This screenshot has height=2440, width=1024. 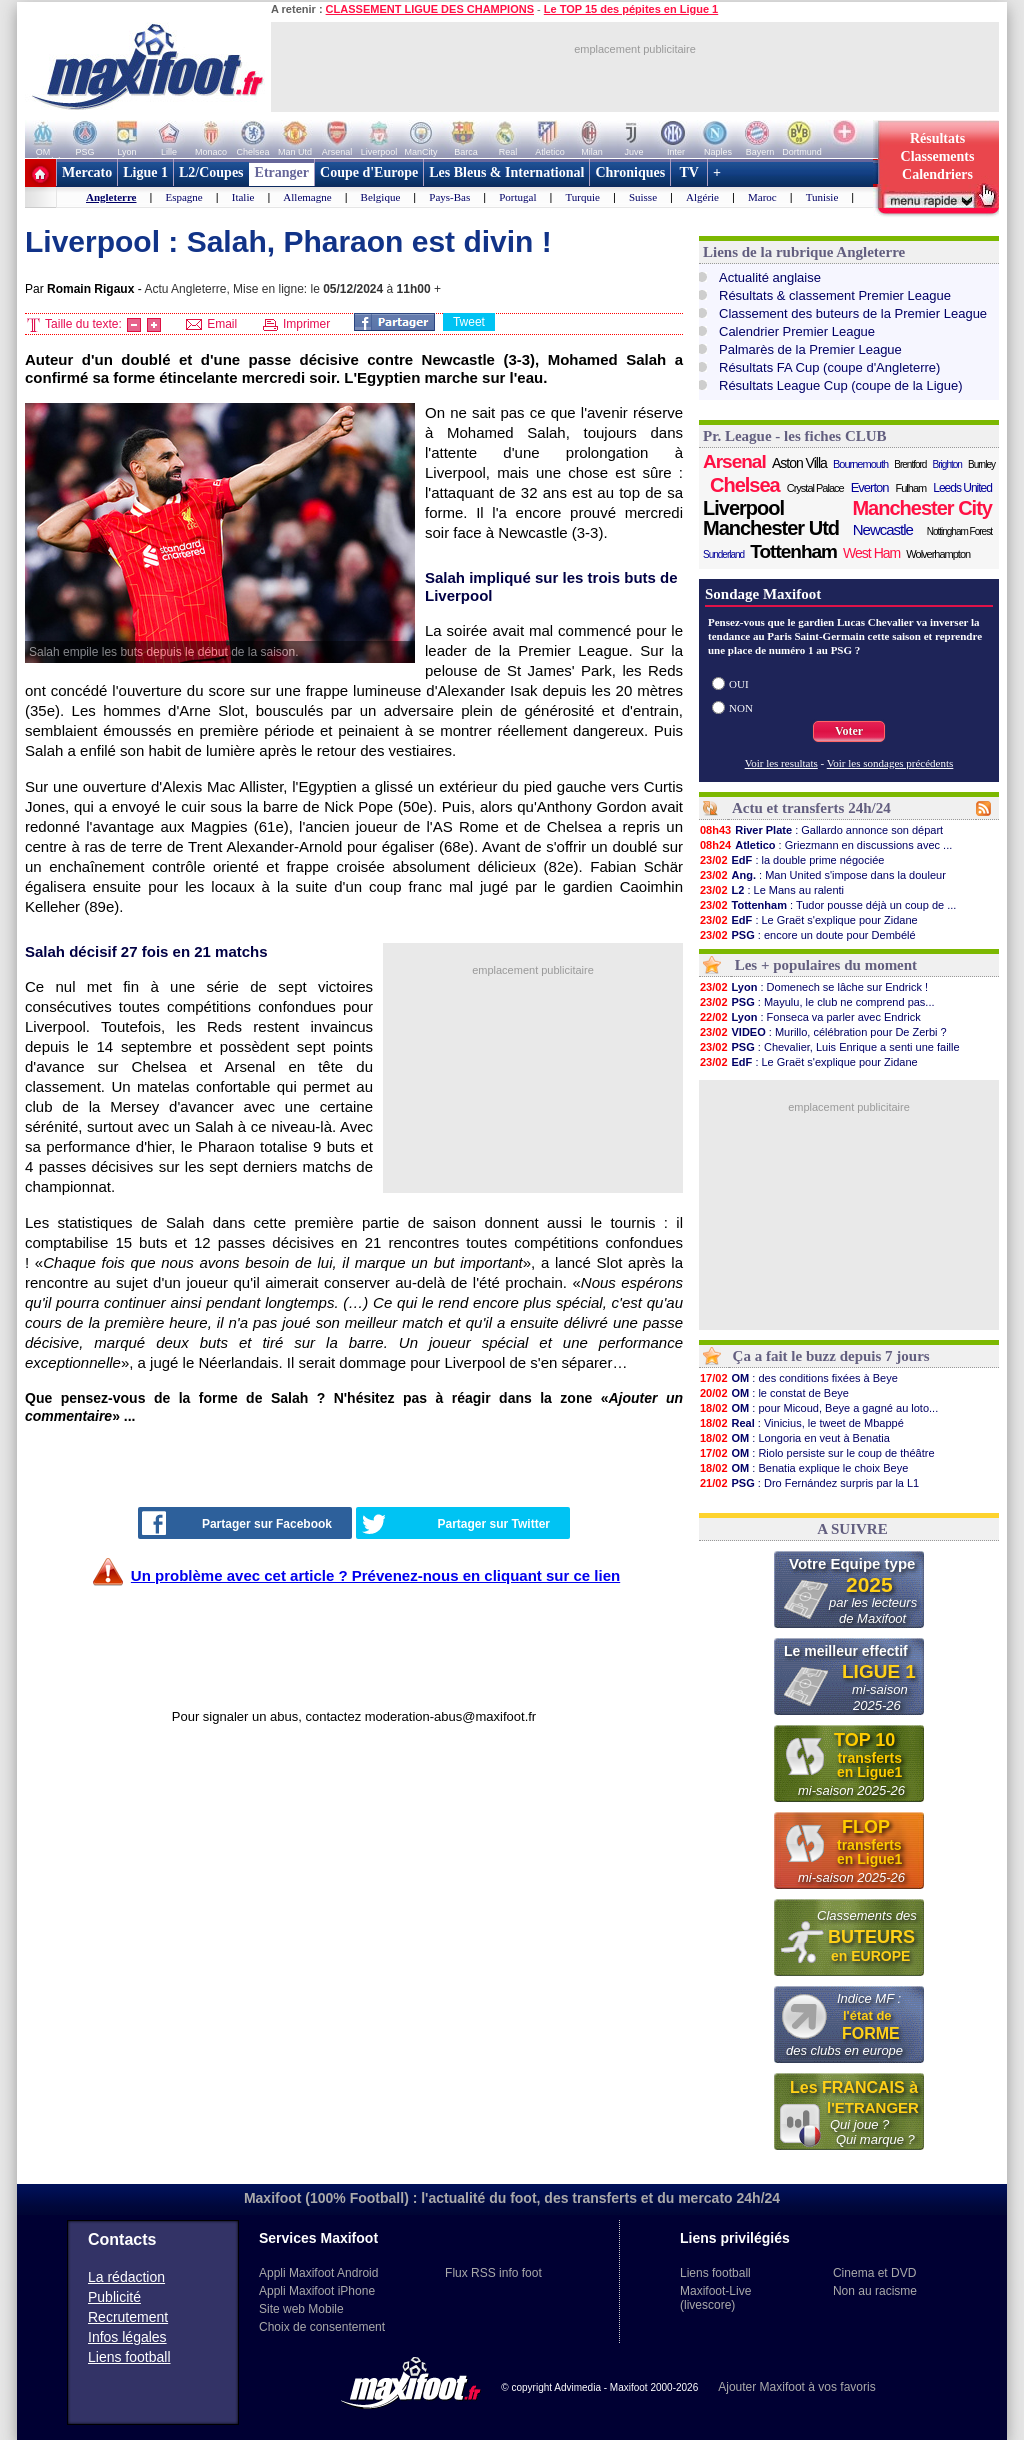 I want to click on Aston Villa, so click(x=799, y=463).